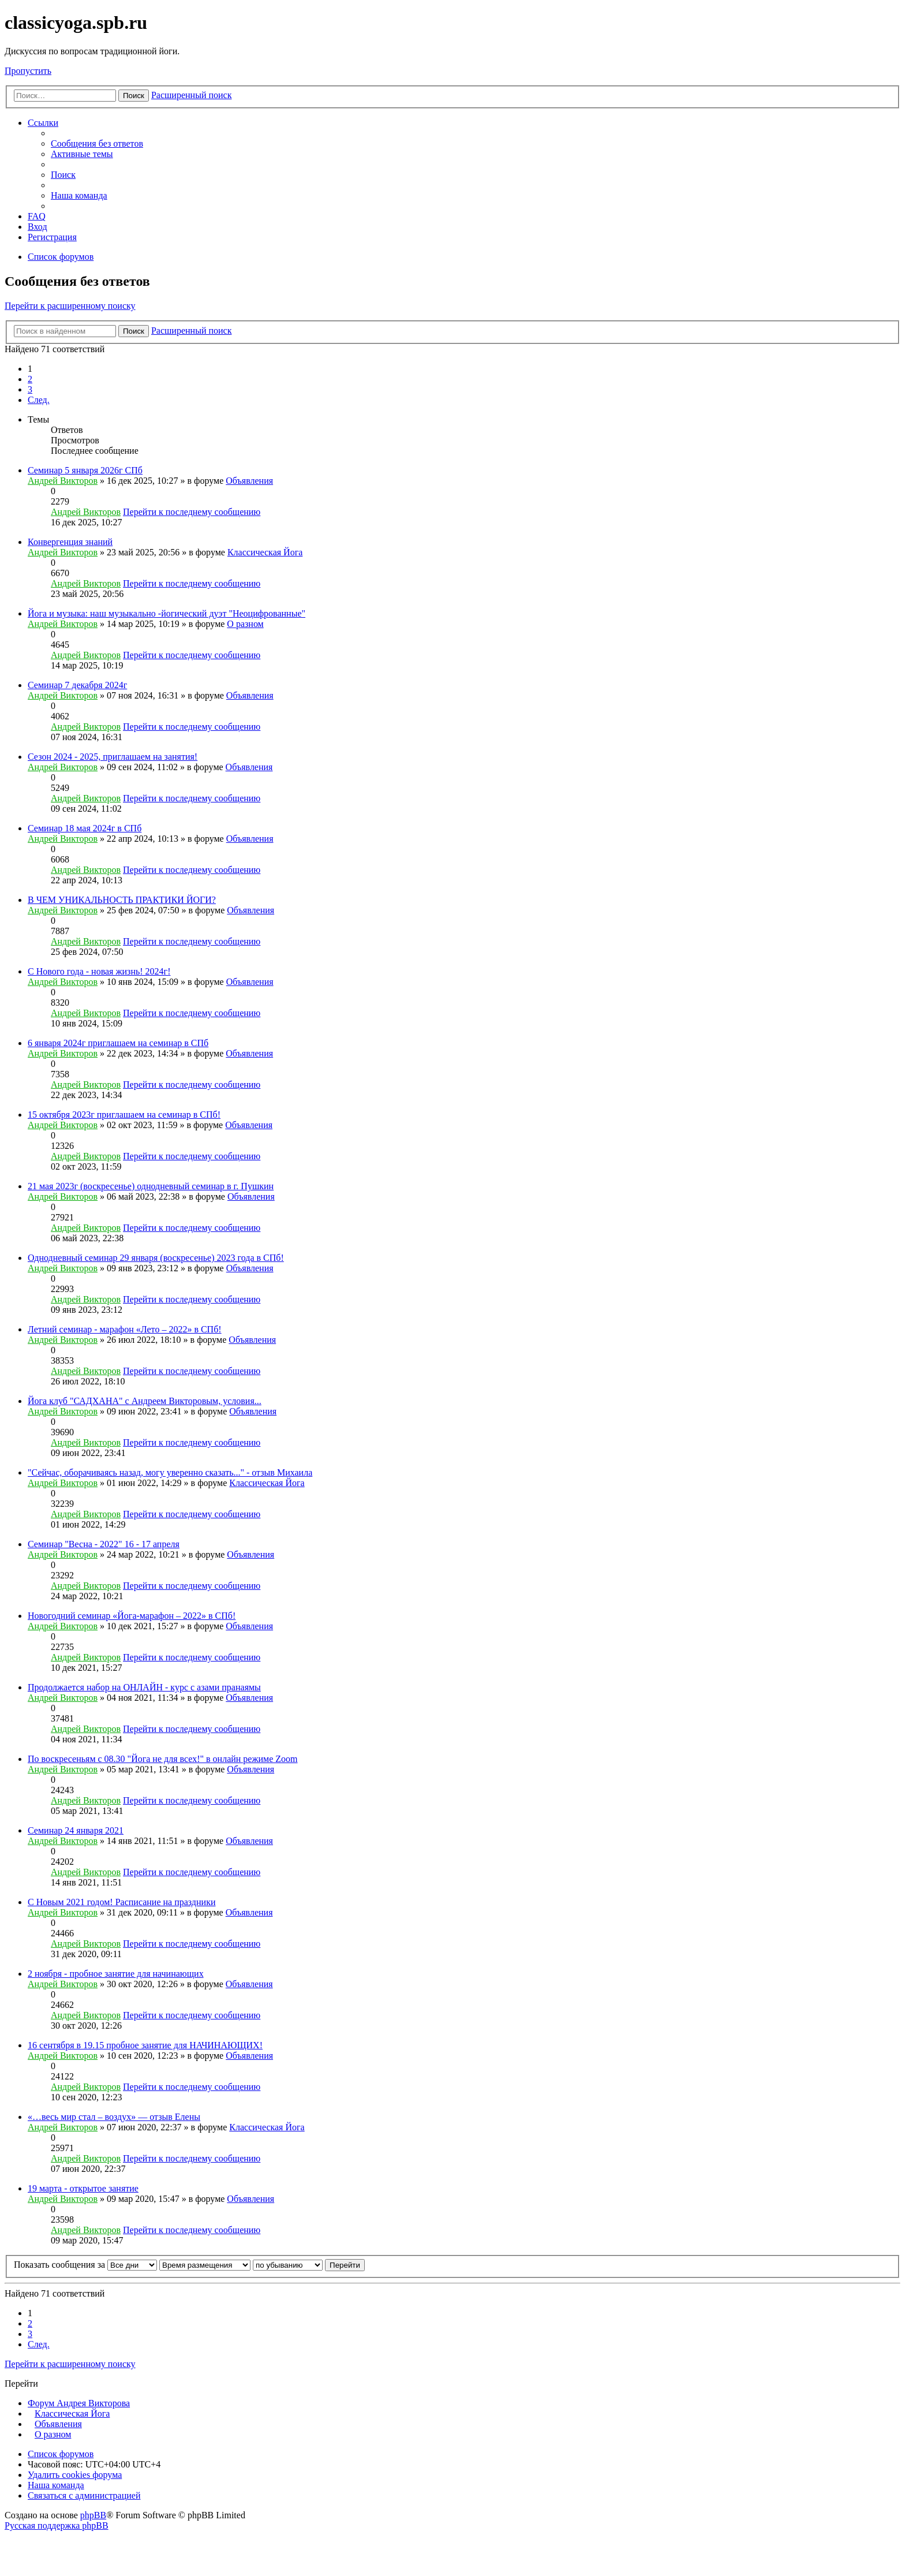  I want to click on С Новым 2021 годом! Расписание на праздники, so click(121, 1902).